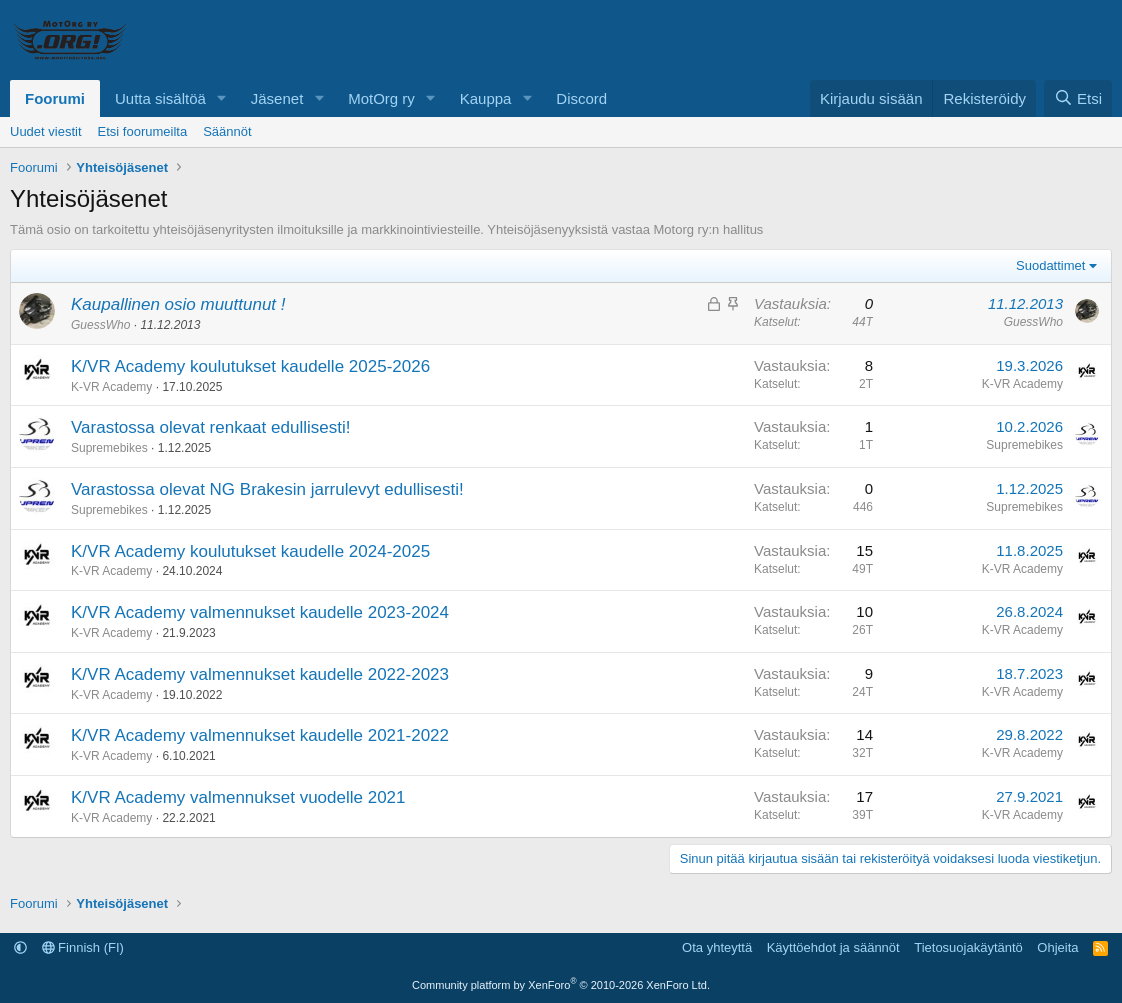 The width and height of the screenshot is (1122, 1003). Describe the element at coordinates (143, 131) in the screenshot. I see `Etsi foorumeilta` at that location.